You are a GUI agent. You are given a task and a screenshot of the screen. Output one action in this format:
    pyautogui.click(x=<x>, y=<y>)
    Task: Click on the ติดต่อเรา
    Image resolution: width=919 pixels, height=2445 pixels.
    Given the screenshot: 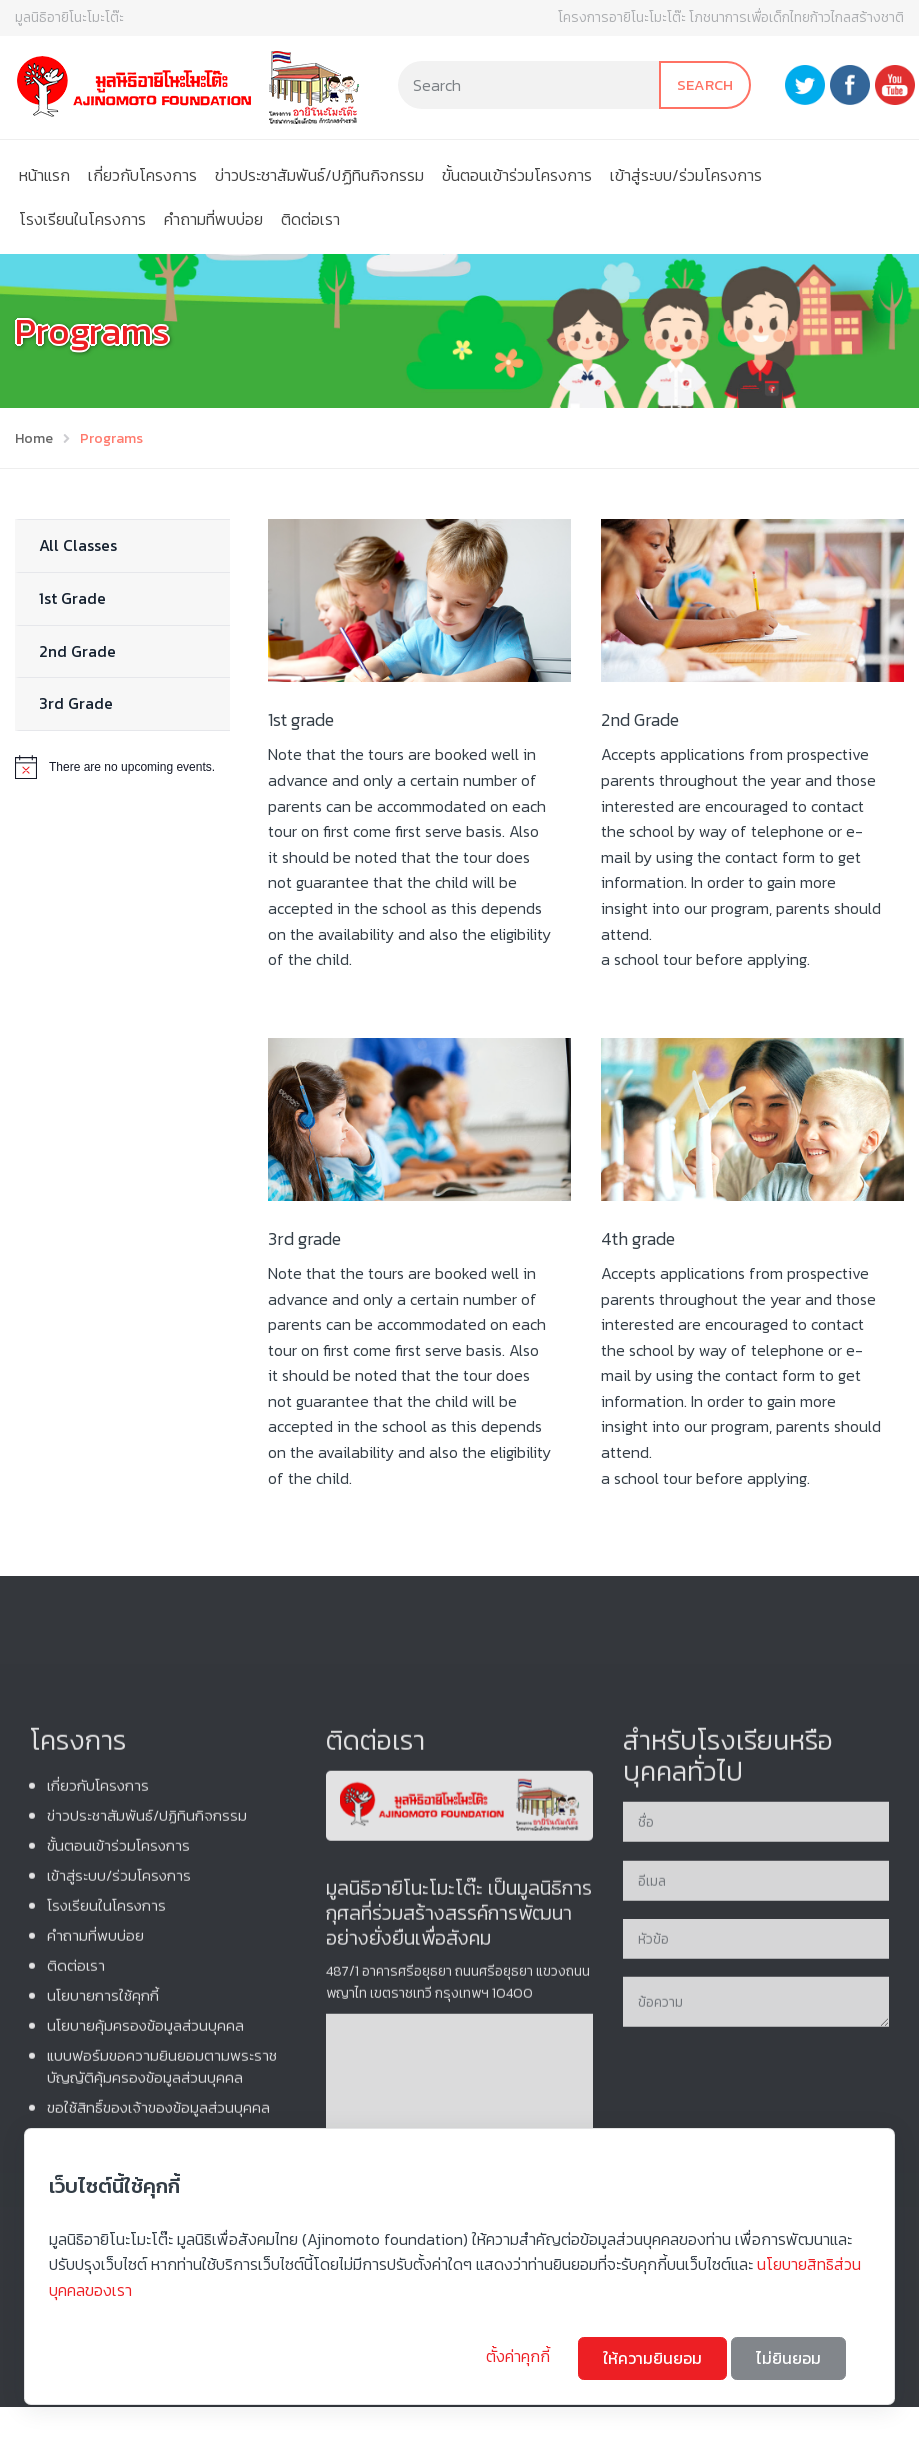 What is the action you would take?
    pyautogui.click(x=310, y=219)
    